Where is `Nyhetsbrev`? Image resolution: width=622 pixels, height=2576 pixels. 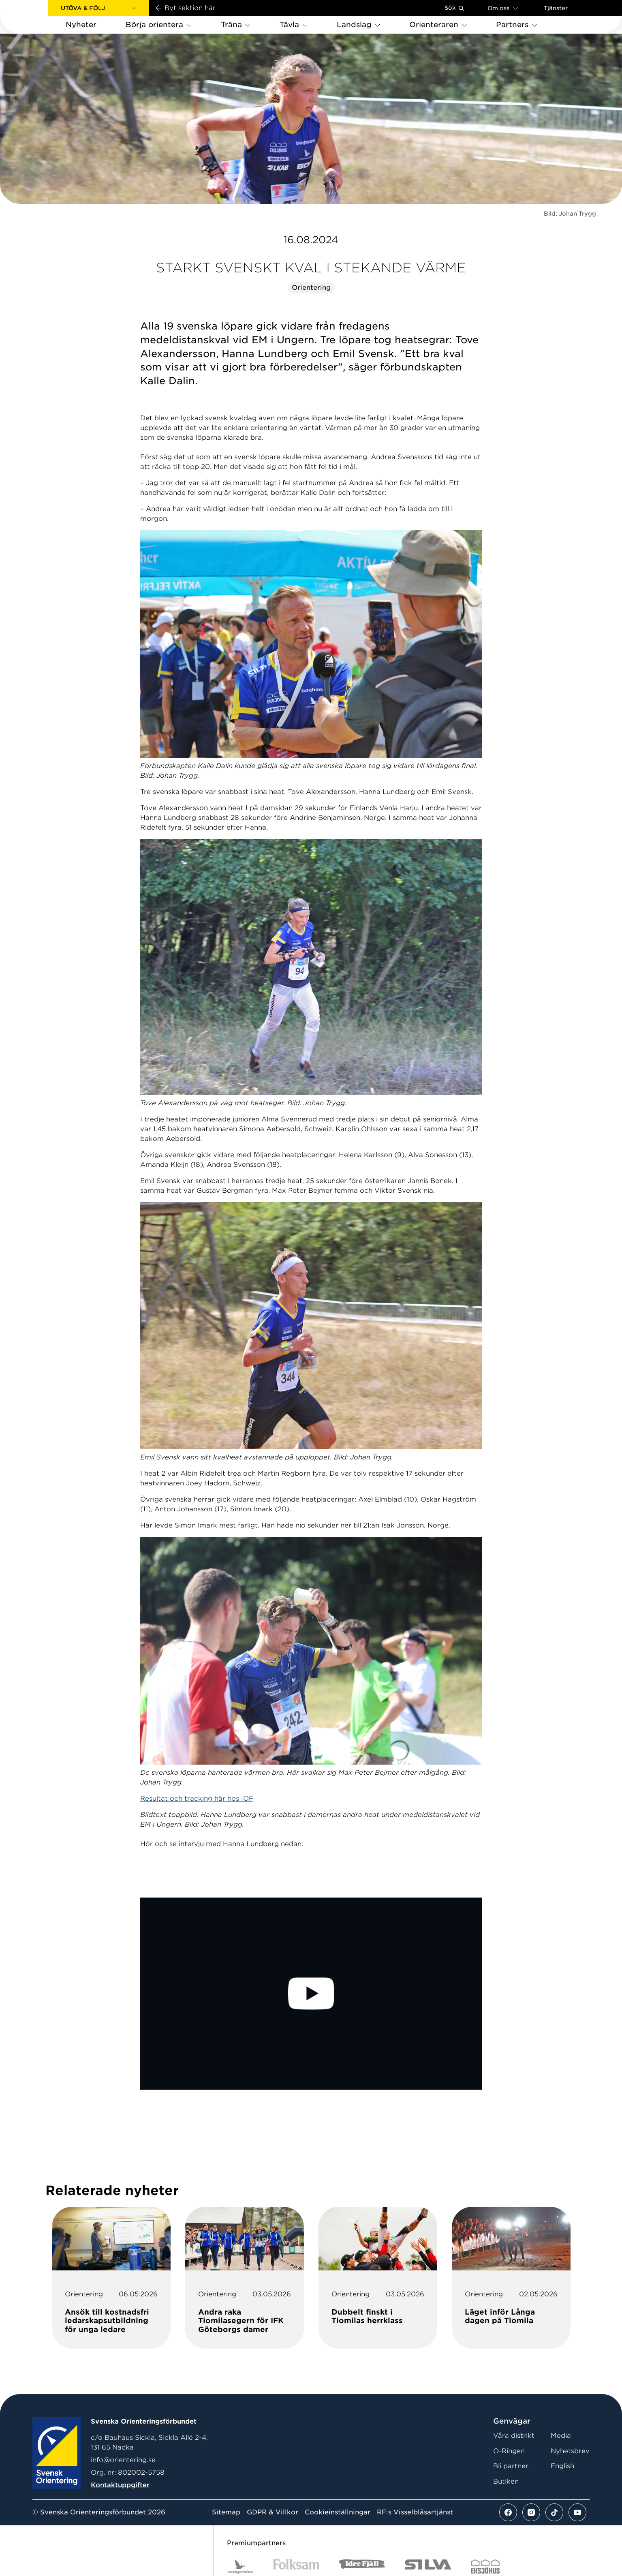
Nyhetsbrev is located at coordinates (570, 2451).